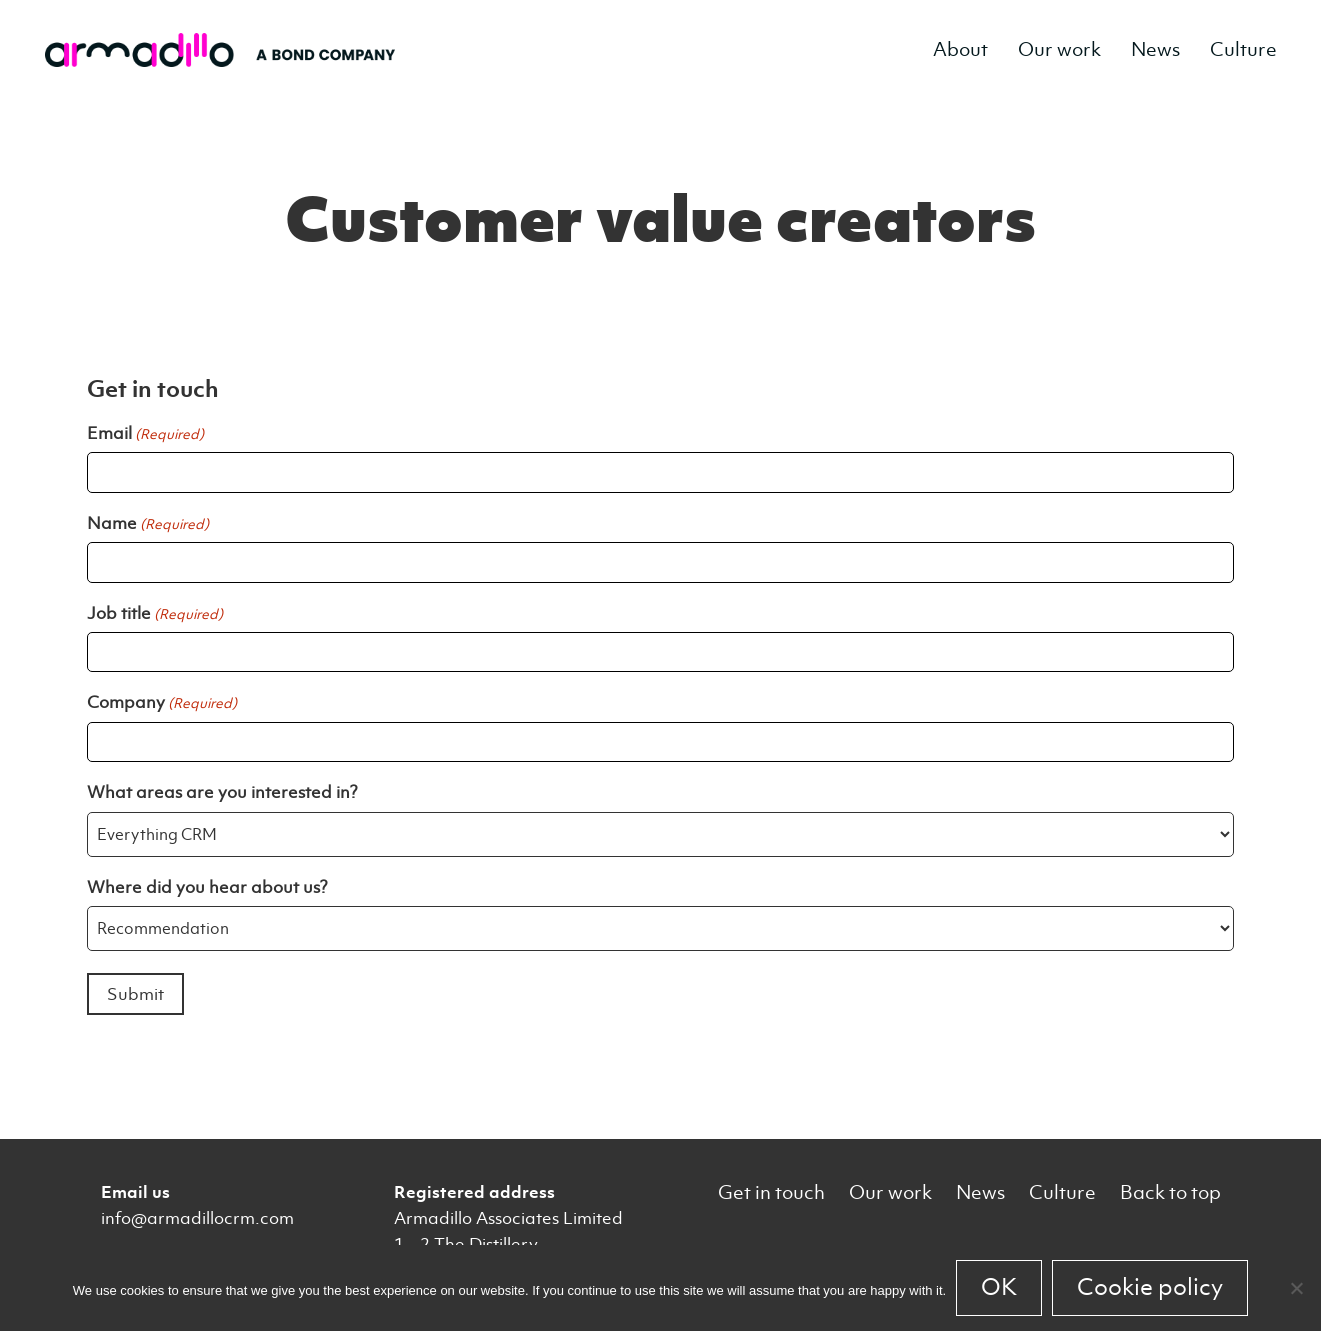  What do you see at coordinates (1059, 49) in the screenshot?
I see `Our work` at bounding box center [1059, 49].